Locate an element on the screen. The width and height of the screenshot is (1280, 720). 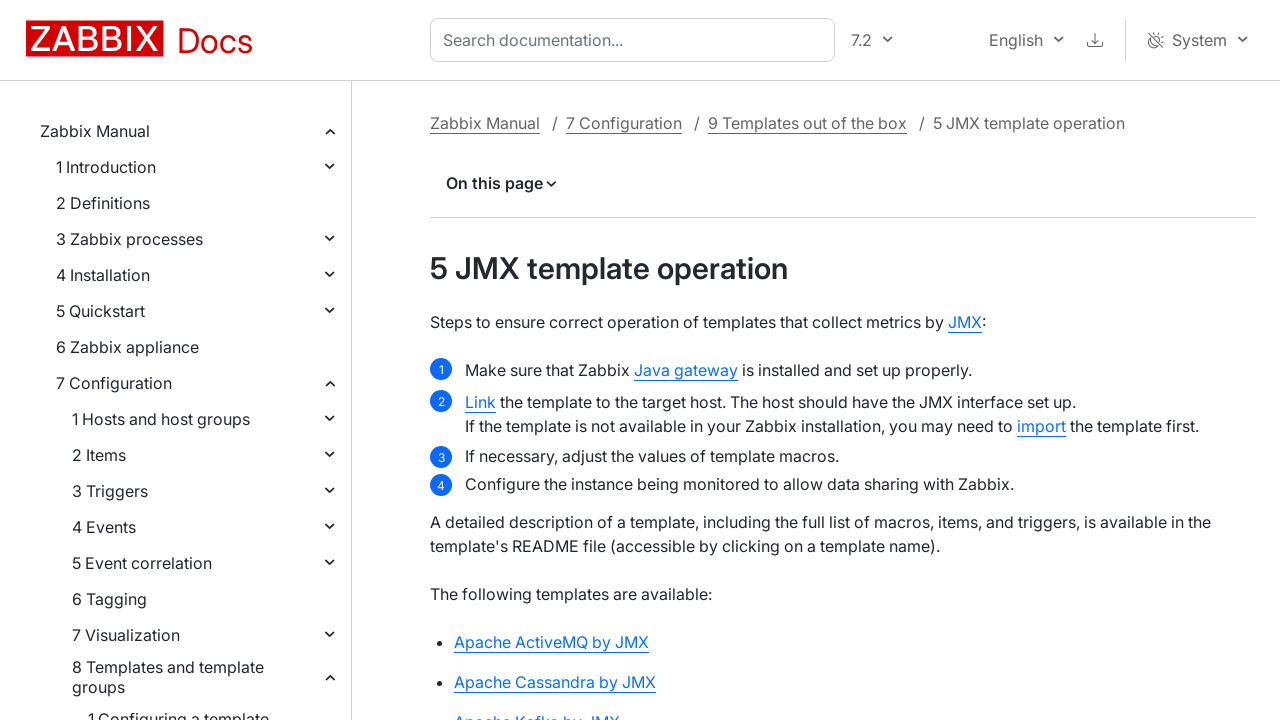
1 Introduction is located at coordinates (106, 167).